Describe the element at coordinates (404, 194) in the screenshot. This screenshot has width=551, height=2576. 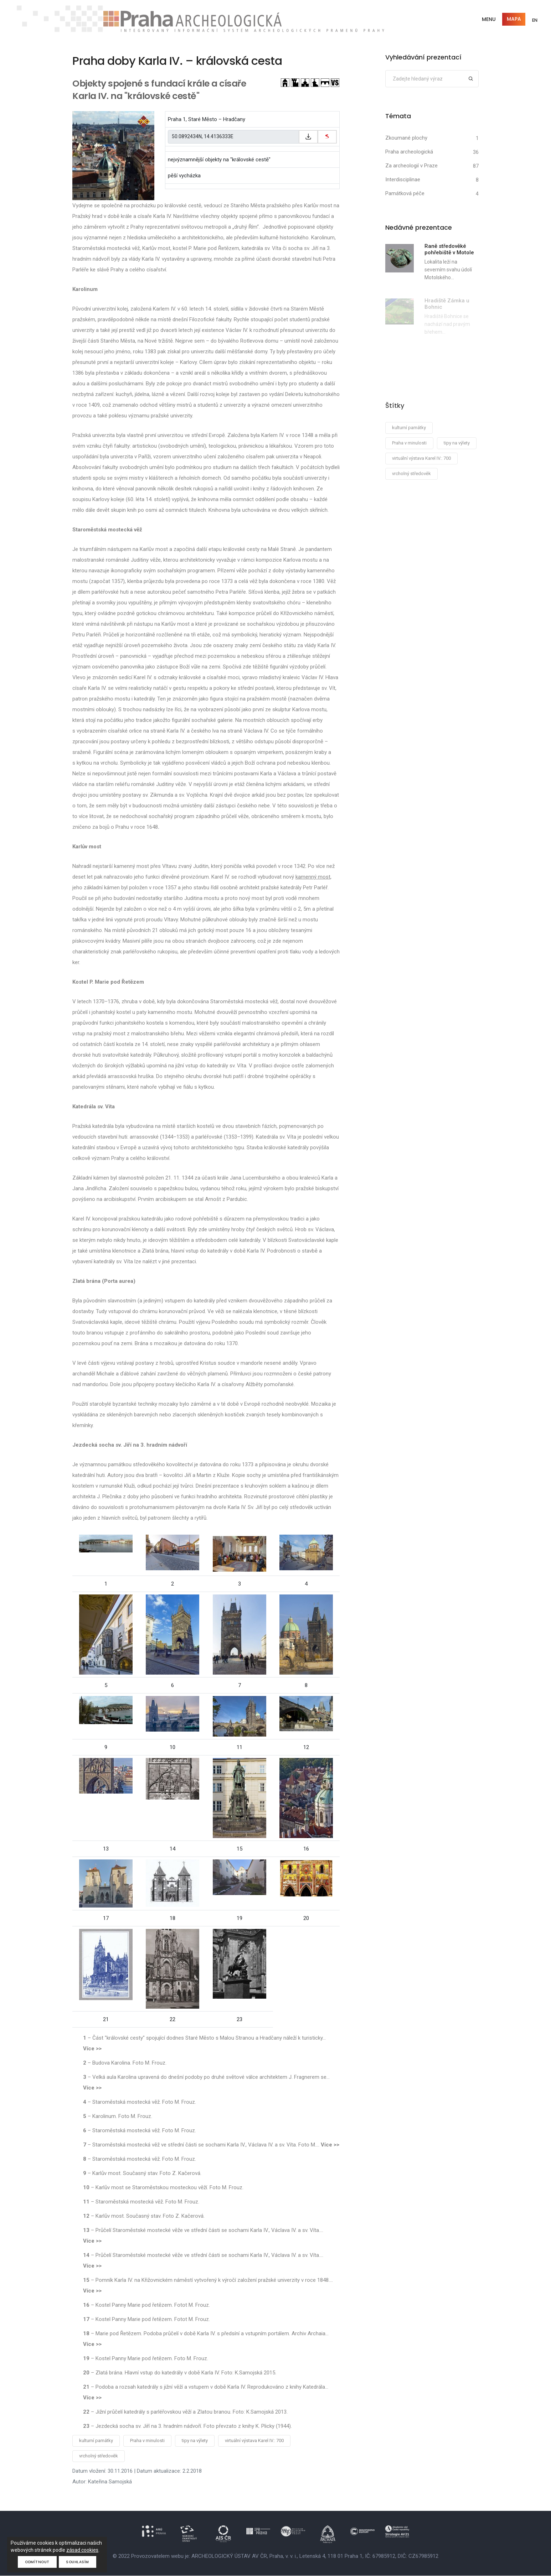
I see `Památková péče` at that location.